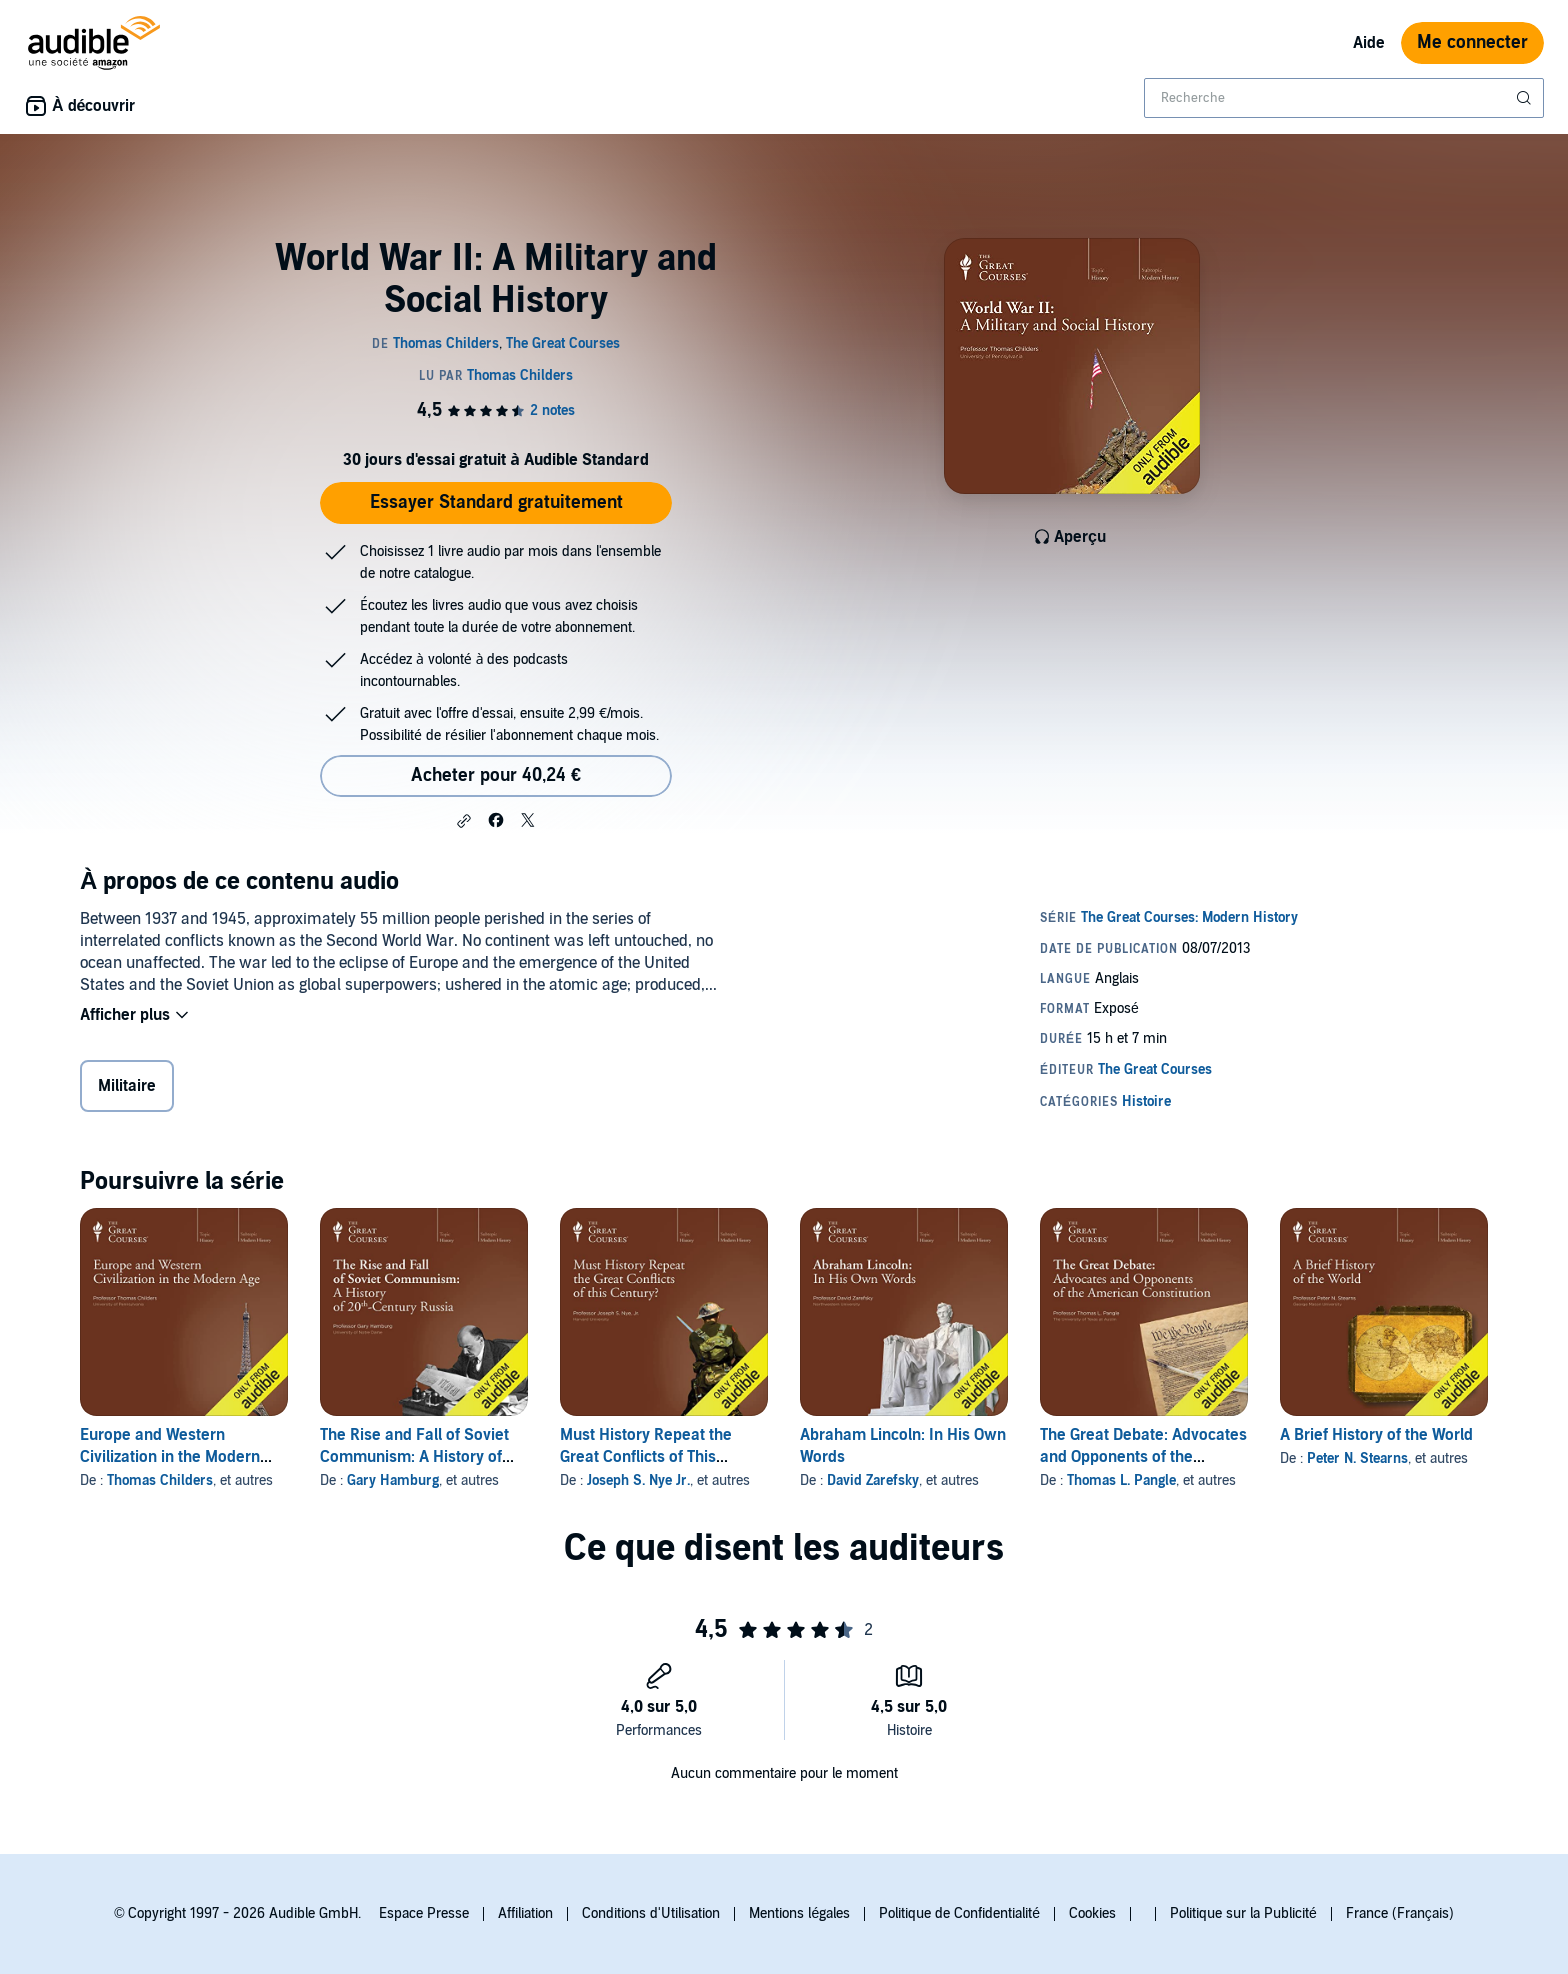 The height and width of the screenshot is (1974, 1568). Describe the element at coordinates (873, 1480) in the screenshot. I see `David Zarefsky` at that location.